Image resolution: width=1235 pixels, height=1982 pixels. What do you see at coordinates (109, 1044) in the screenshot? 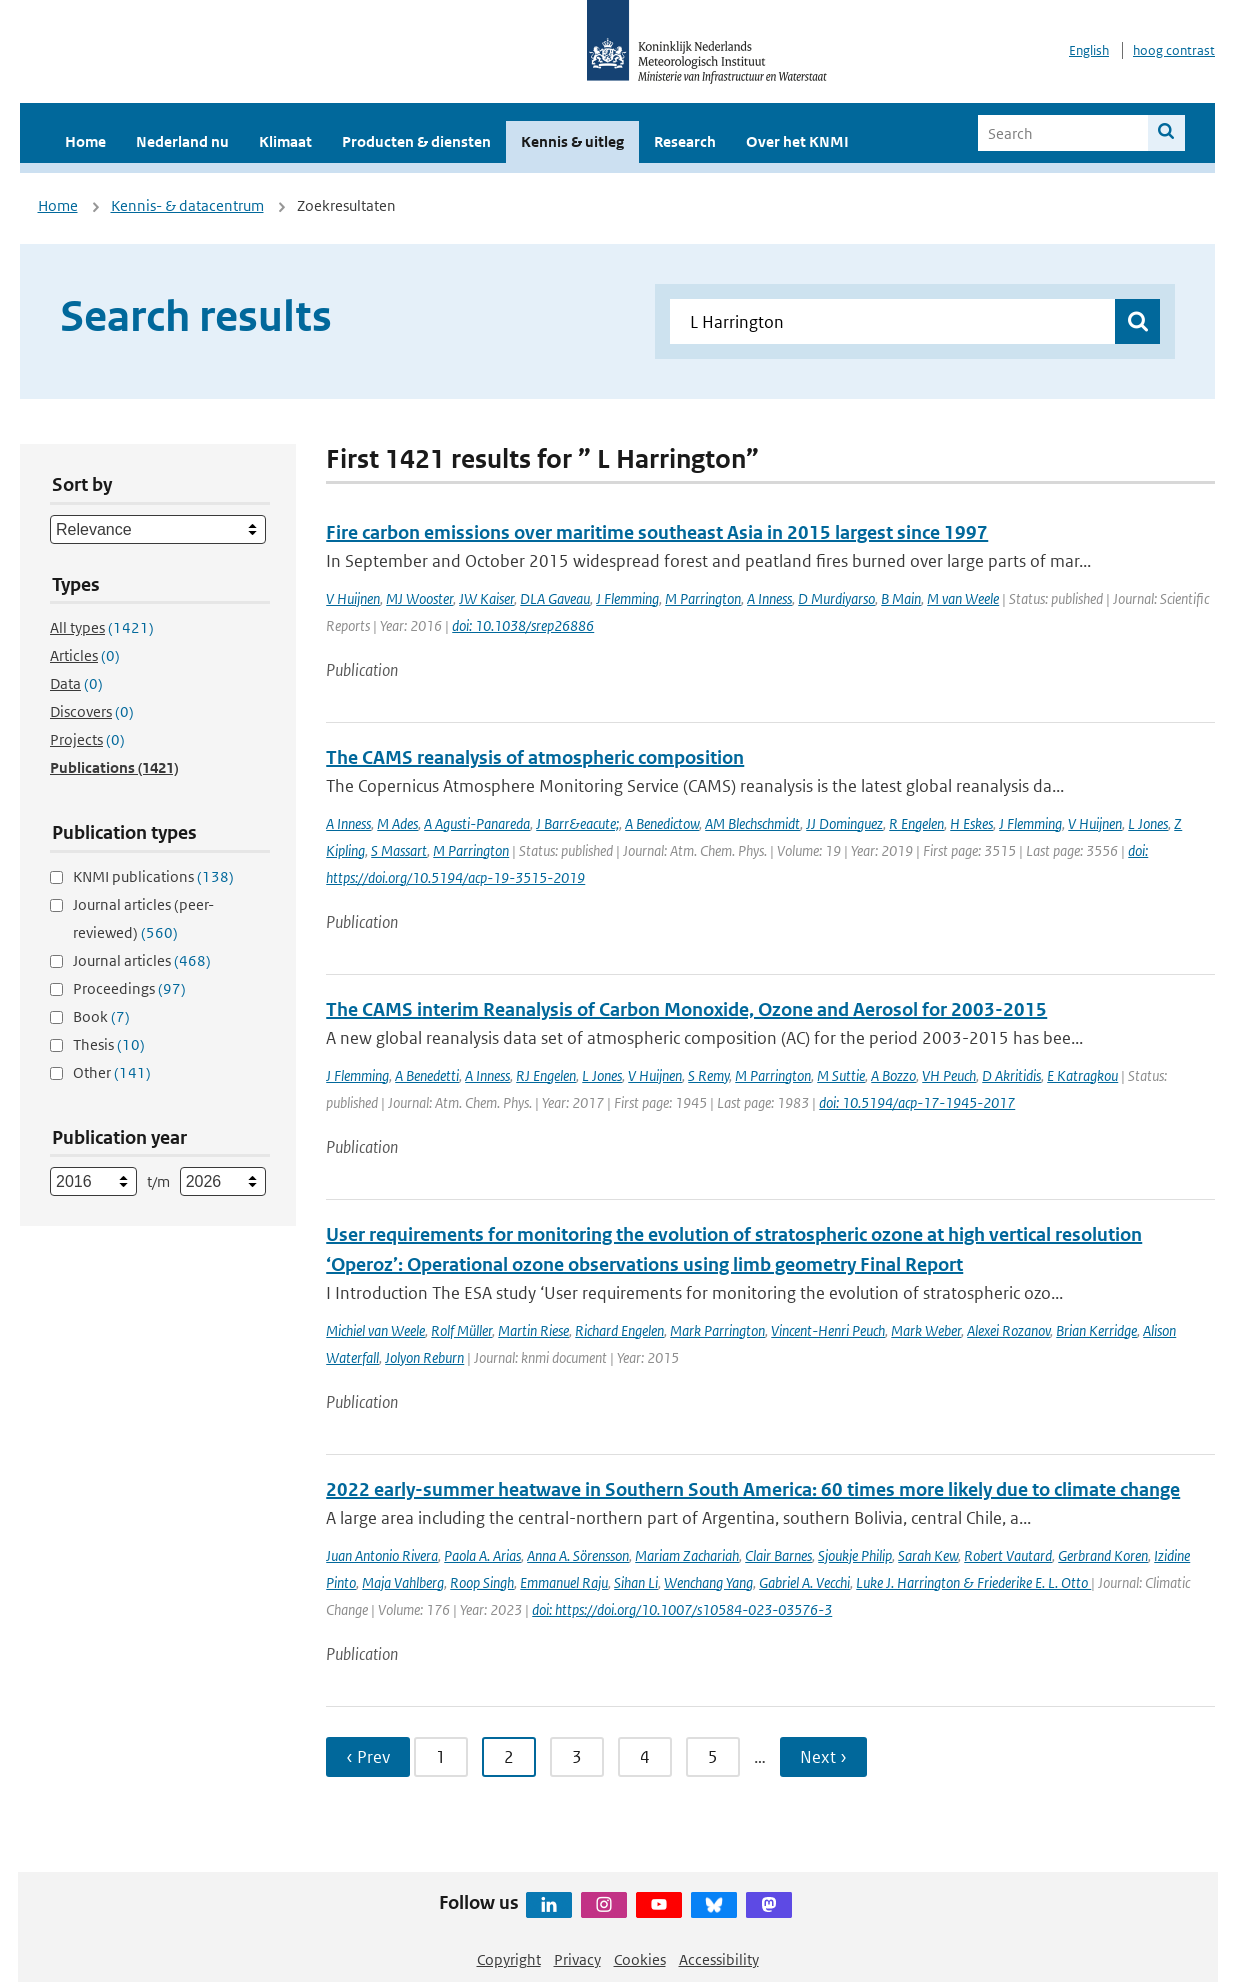
I see `Thesis` at bounding box center [109, 1044].